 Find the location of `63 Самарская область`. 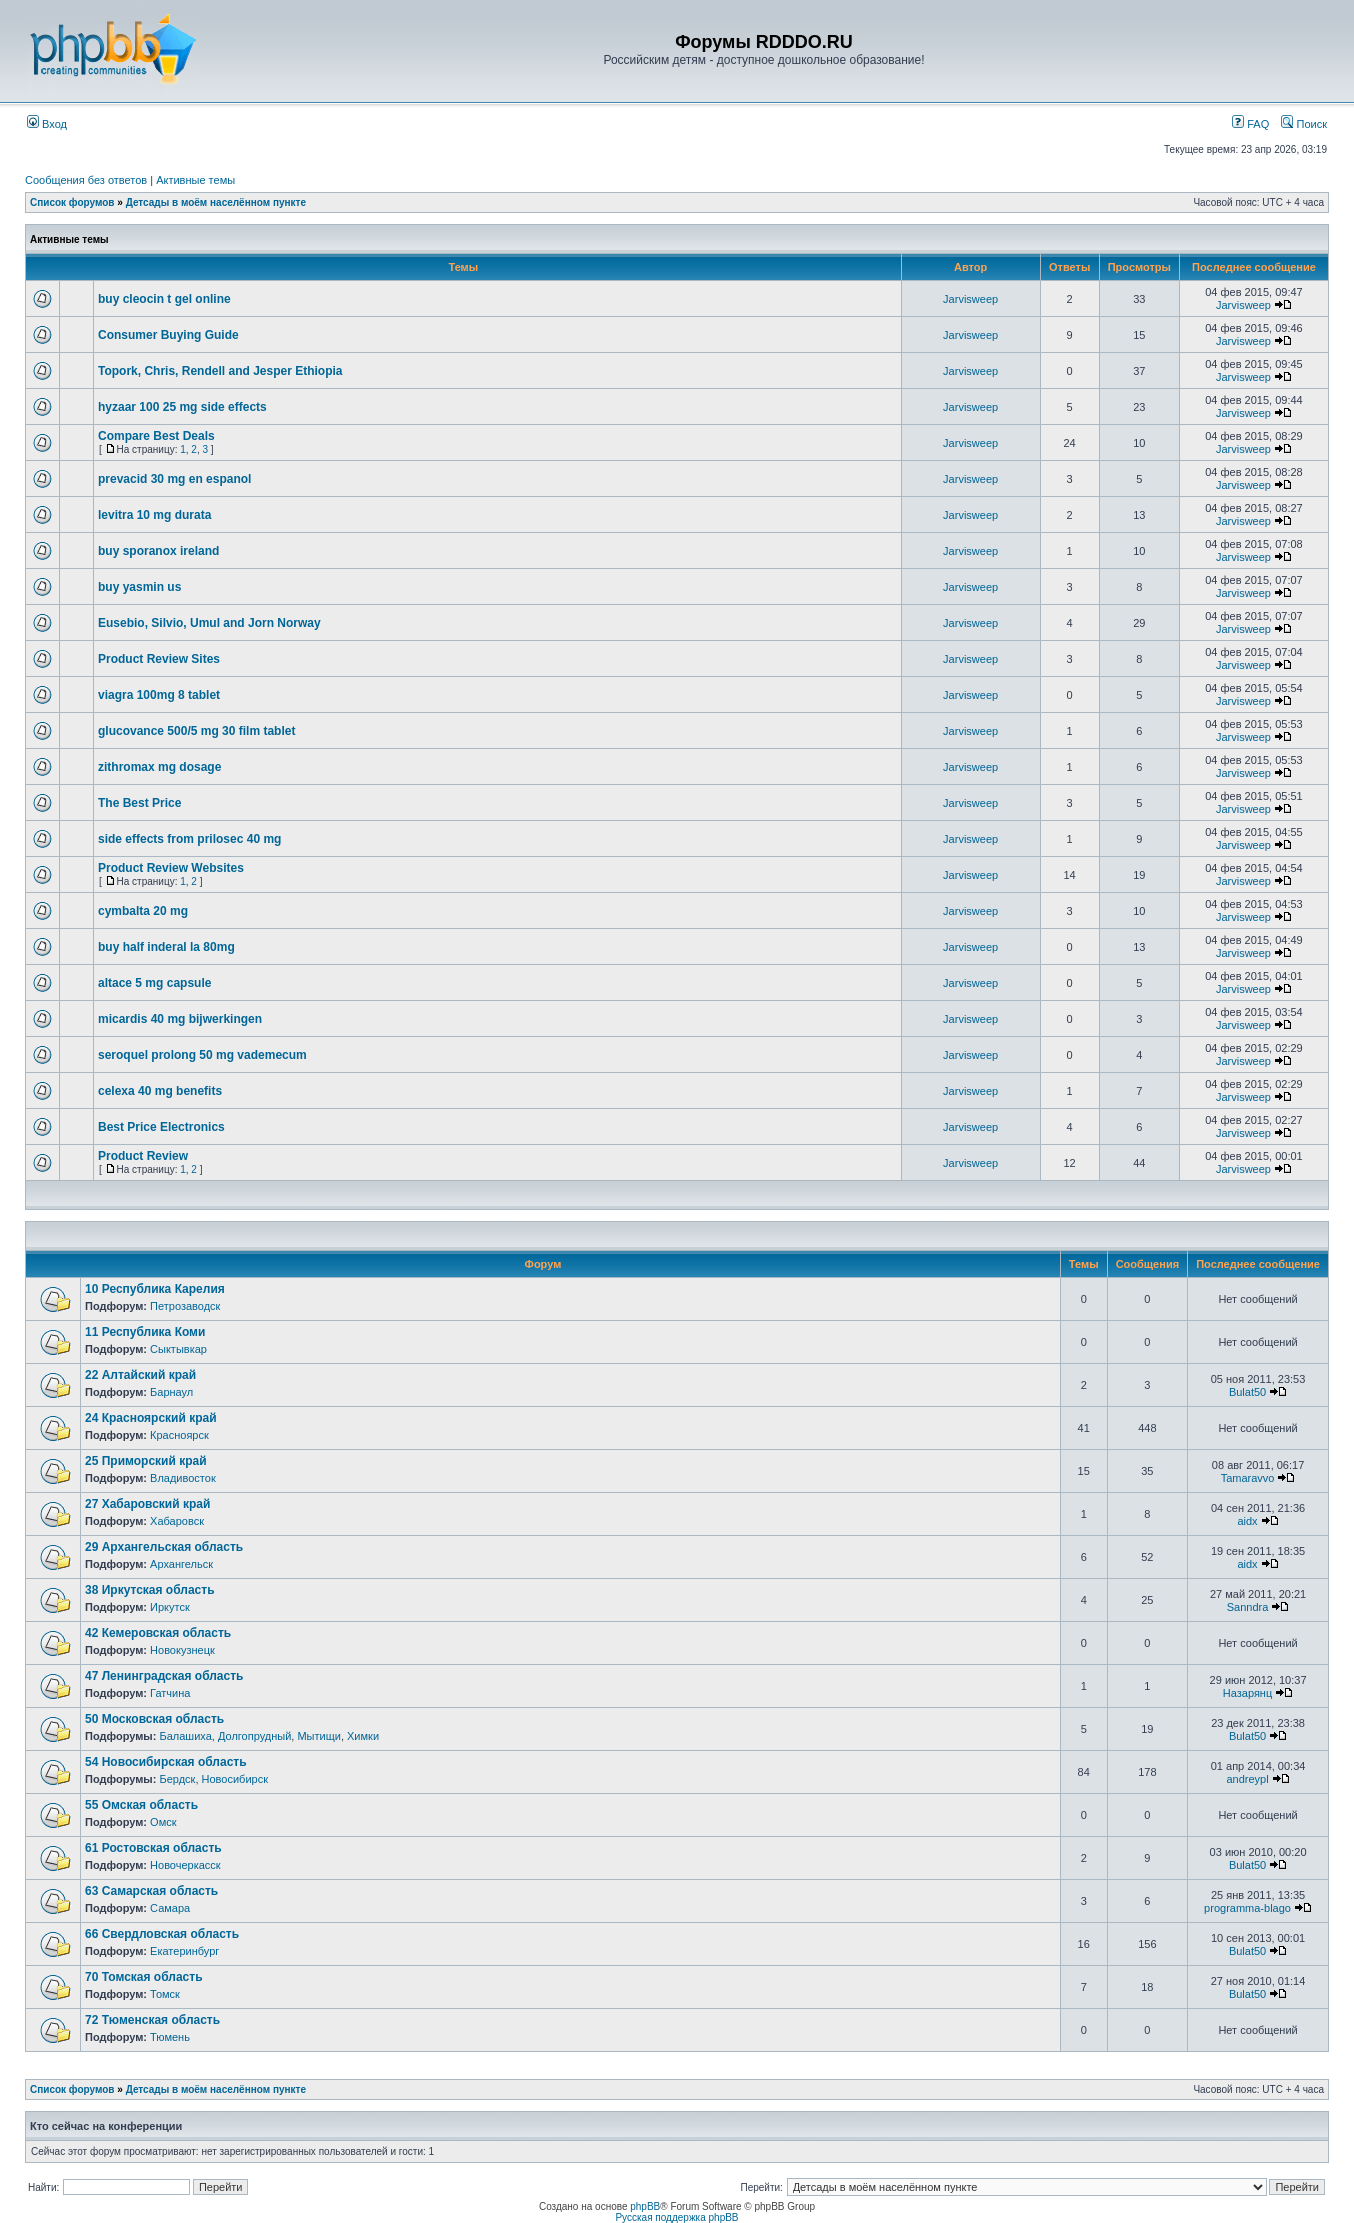

63 Самарская область is located at coordinates (151, 1891).